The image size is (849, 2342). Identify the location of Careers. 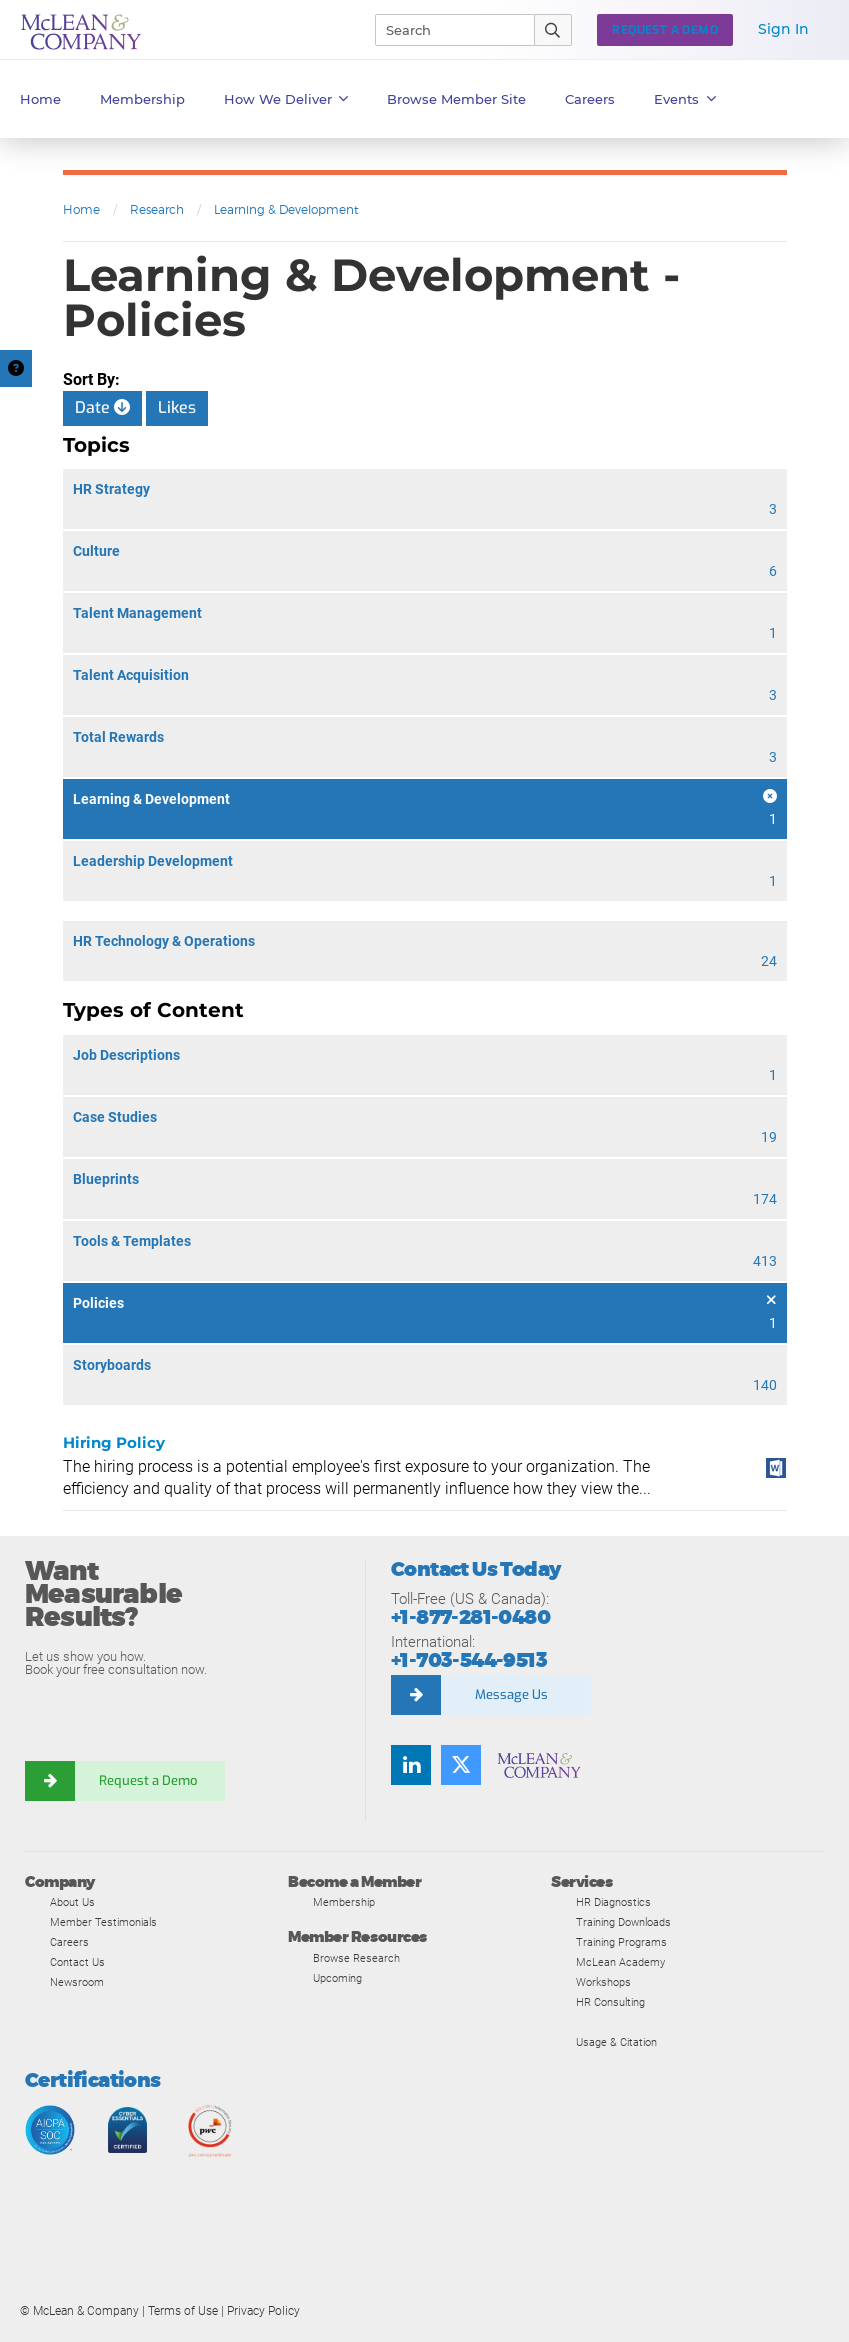
(69, 1942).